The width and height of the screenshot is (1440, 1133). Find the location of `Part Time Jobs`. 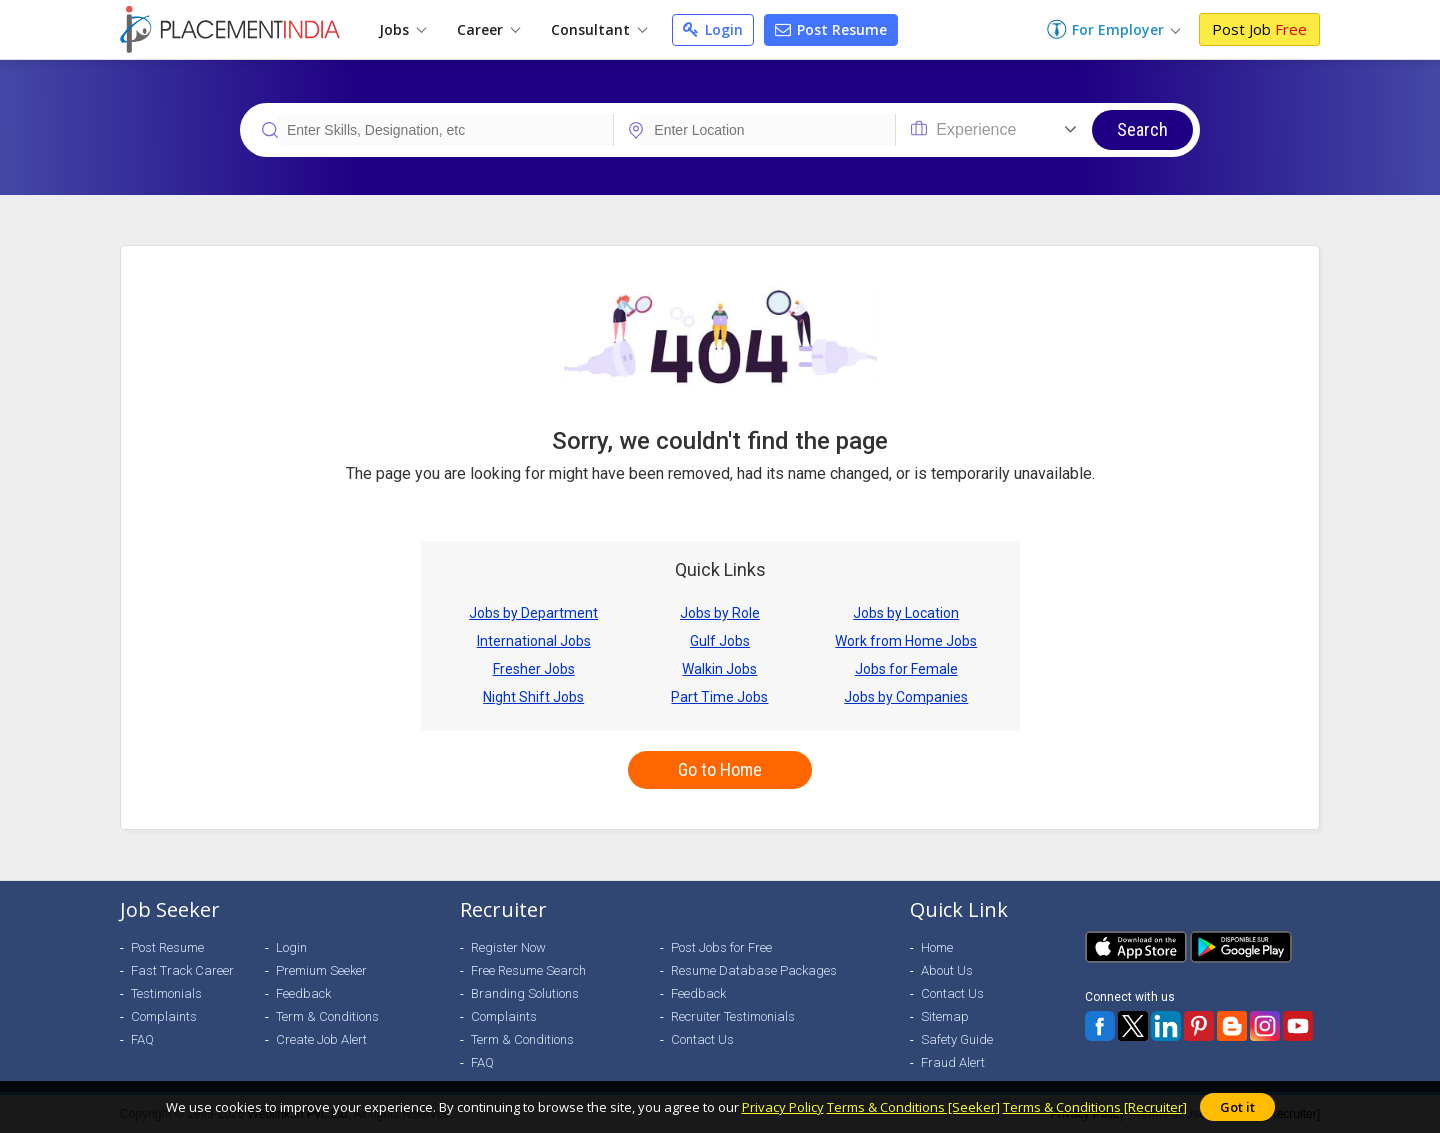

Part Time Jobs is located at coordinates (719, 697).